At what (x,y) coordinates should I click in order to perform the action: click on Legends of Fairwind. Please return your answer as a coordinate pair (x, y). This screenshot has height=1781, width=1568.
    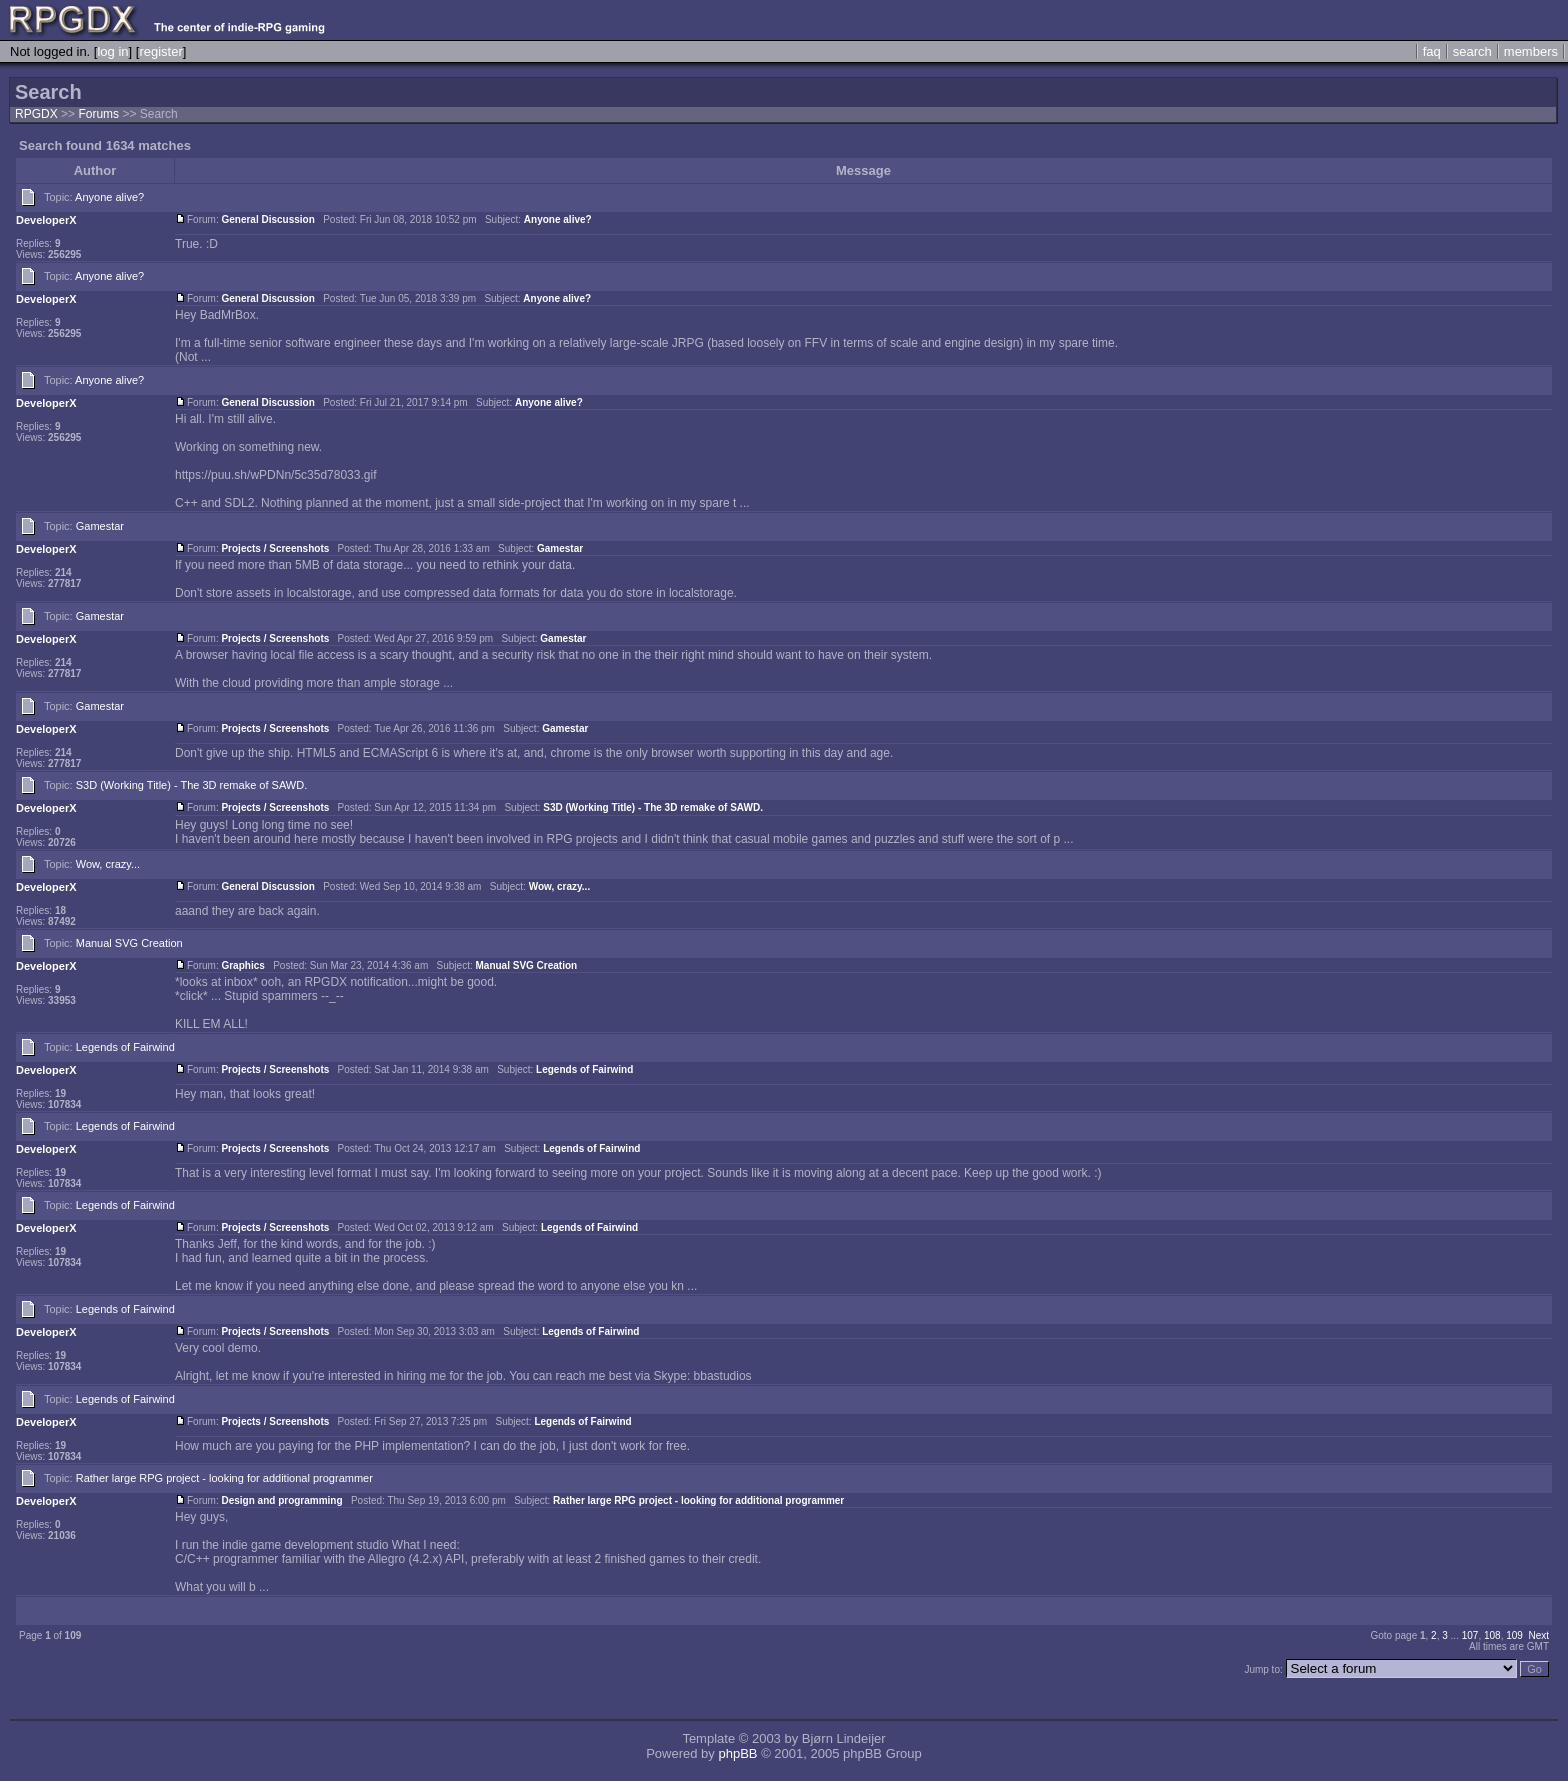
    Looking at the image, I should click on (125, 1047).